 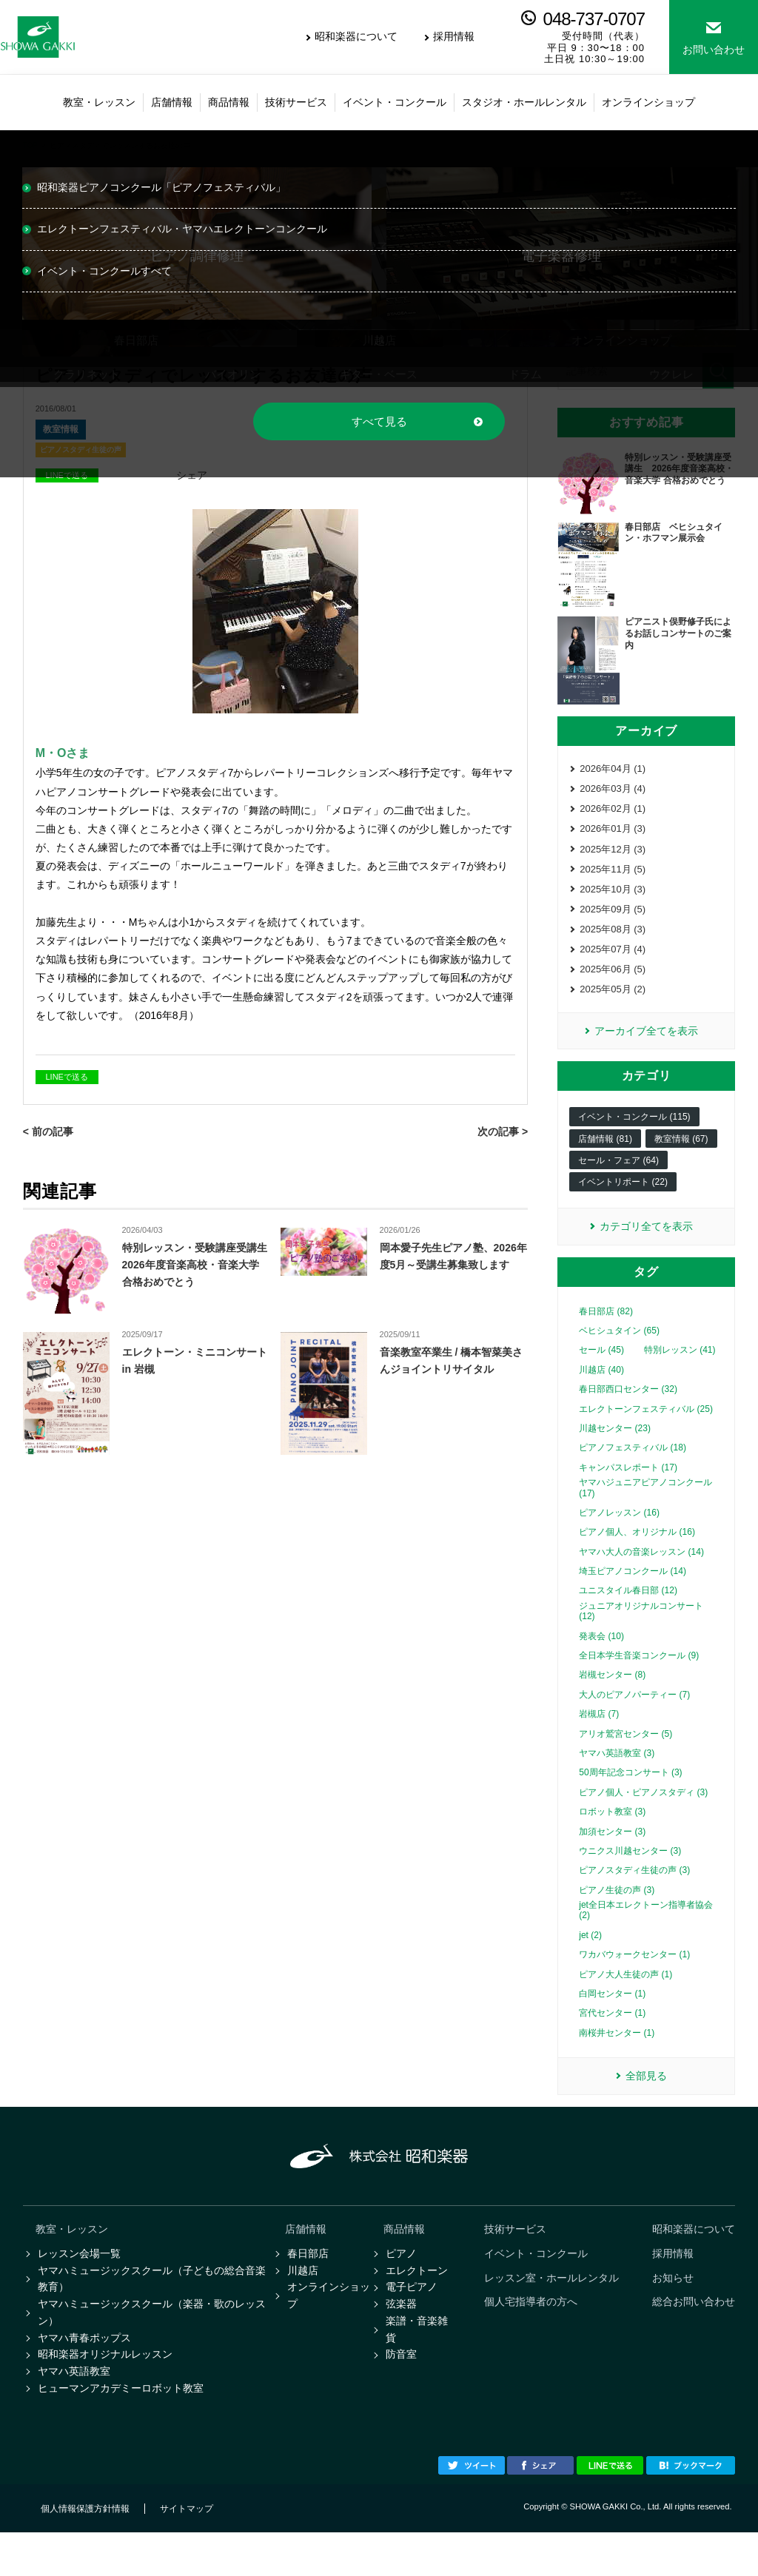 What do you see at coordinates (634, 1718) in the screenshot?
I see `大人のピアノパーティー (7)` at bounding box center [634, 1718].